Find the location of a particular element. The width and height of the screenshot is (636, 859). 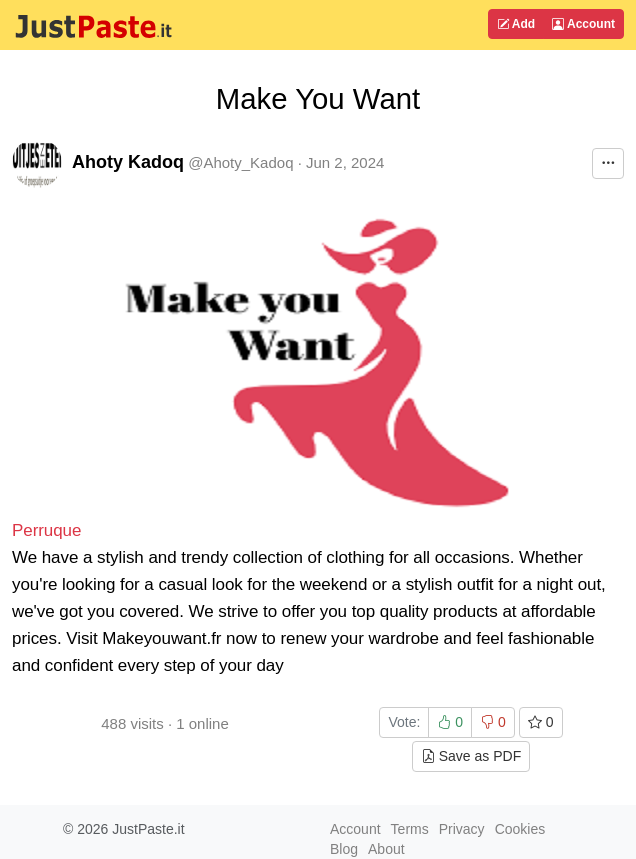

@Ahoty_Kadoq is located at coordinates (240, 162).